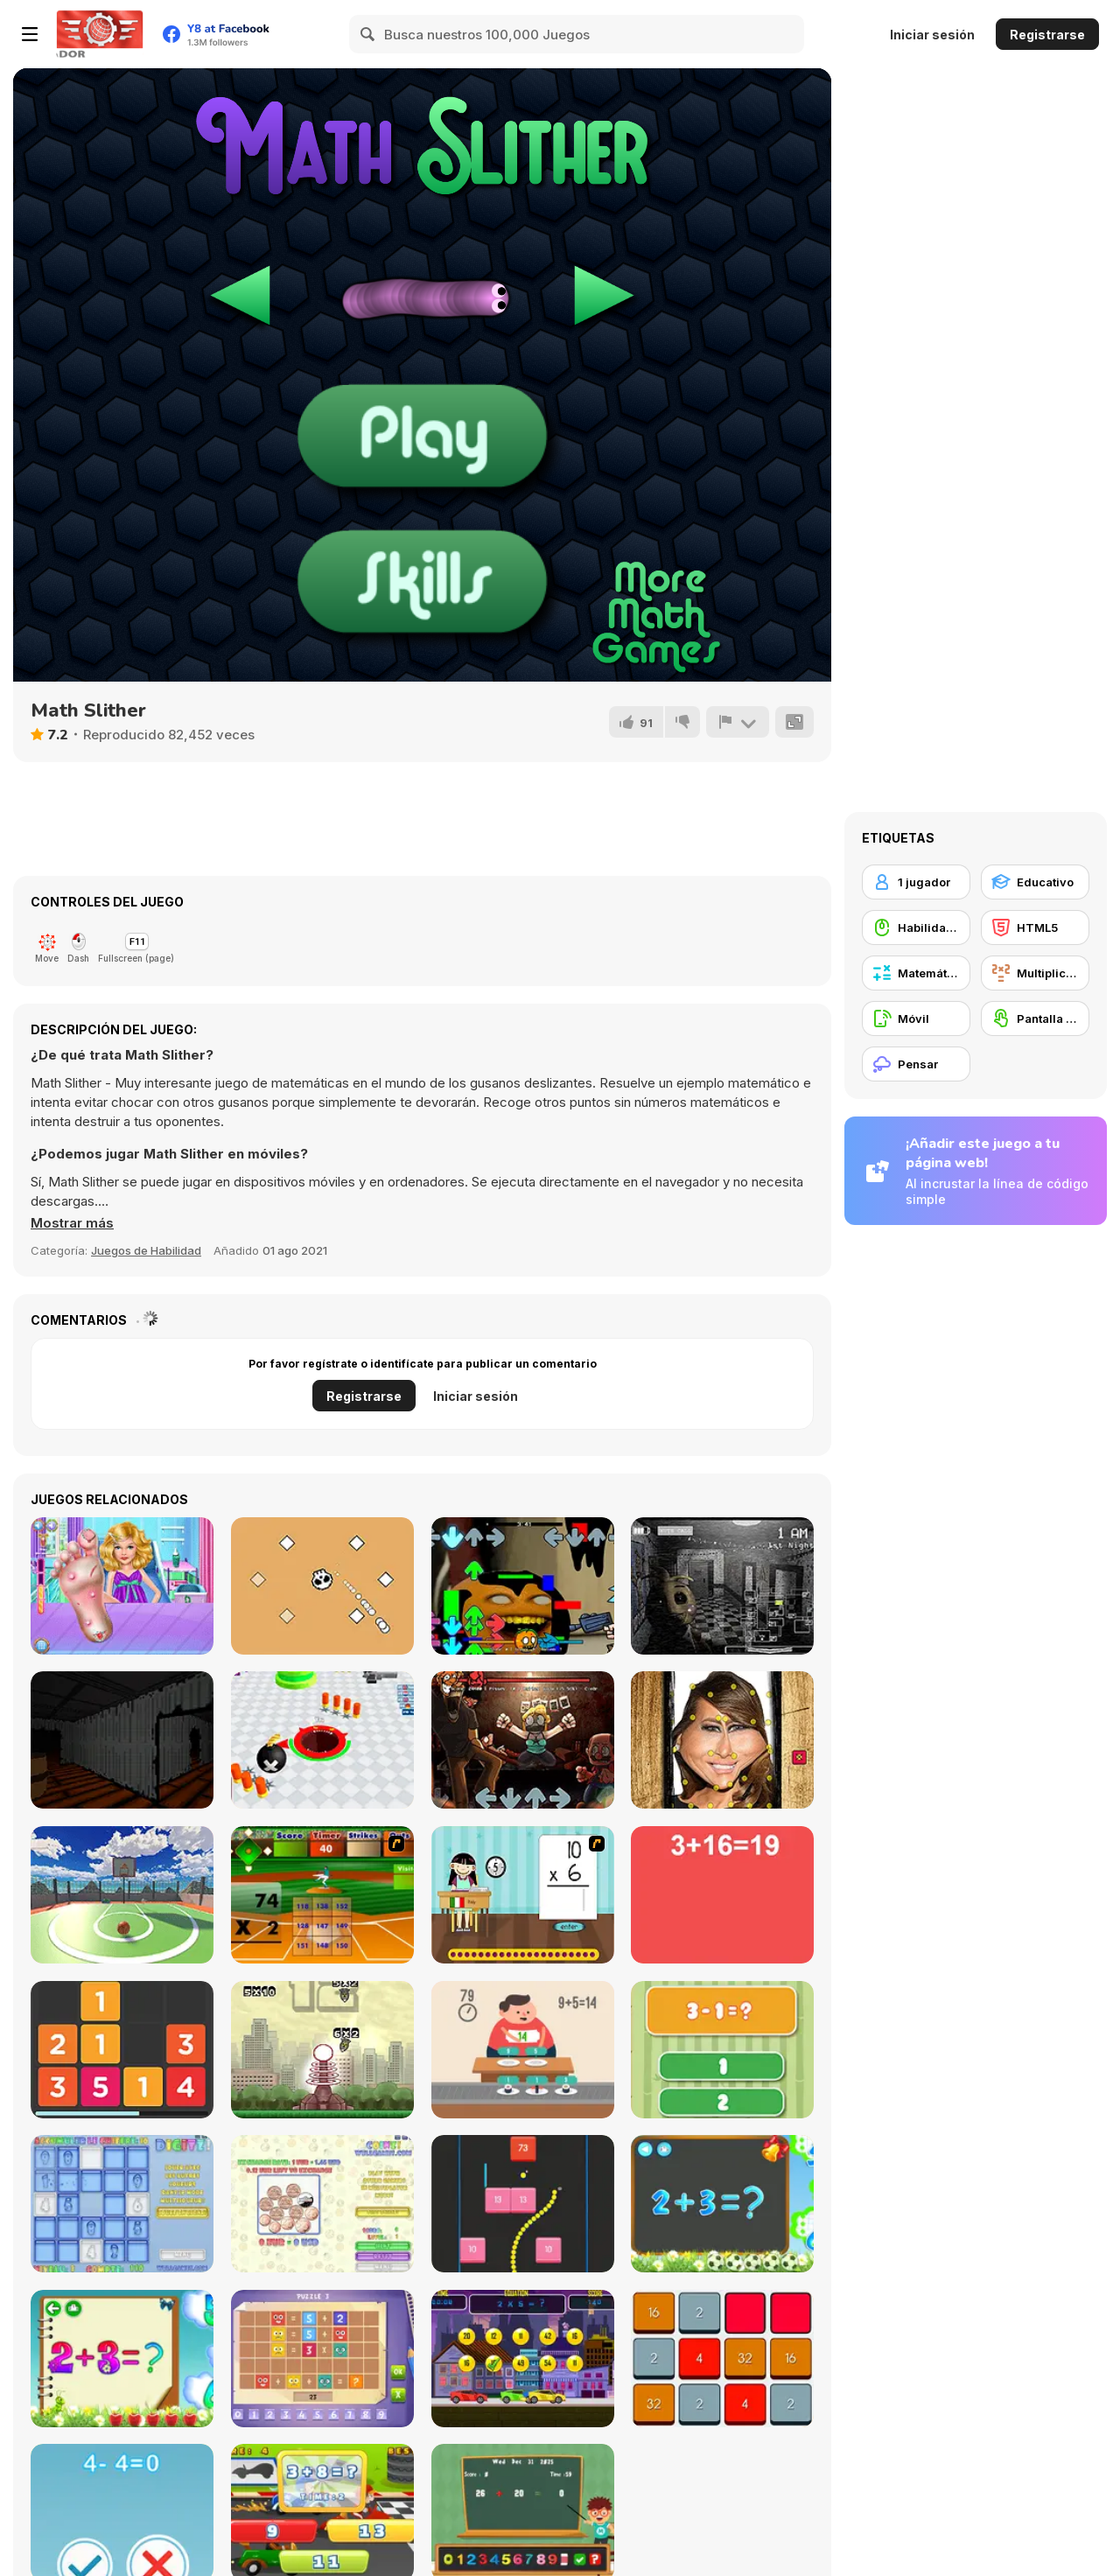  What do you see at coordinates (916, 1064) in the screenshot?
I see `[Pensar]` at bounding box center [916, 1064].